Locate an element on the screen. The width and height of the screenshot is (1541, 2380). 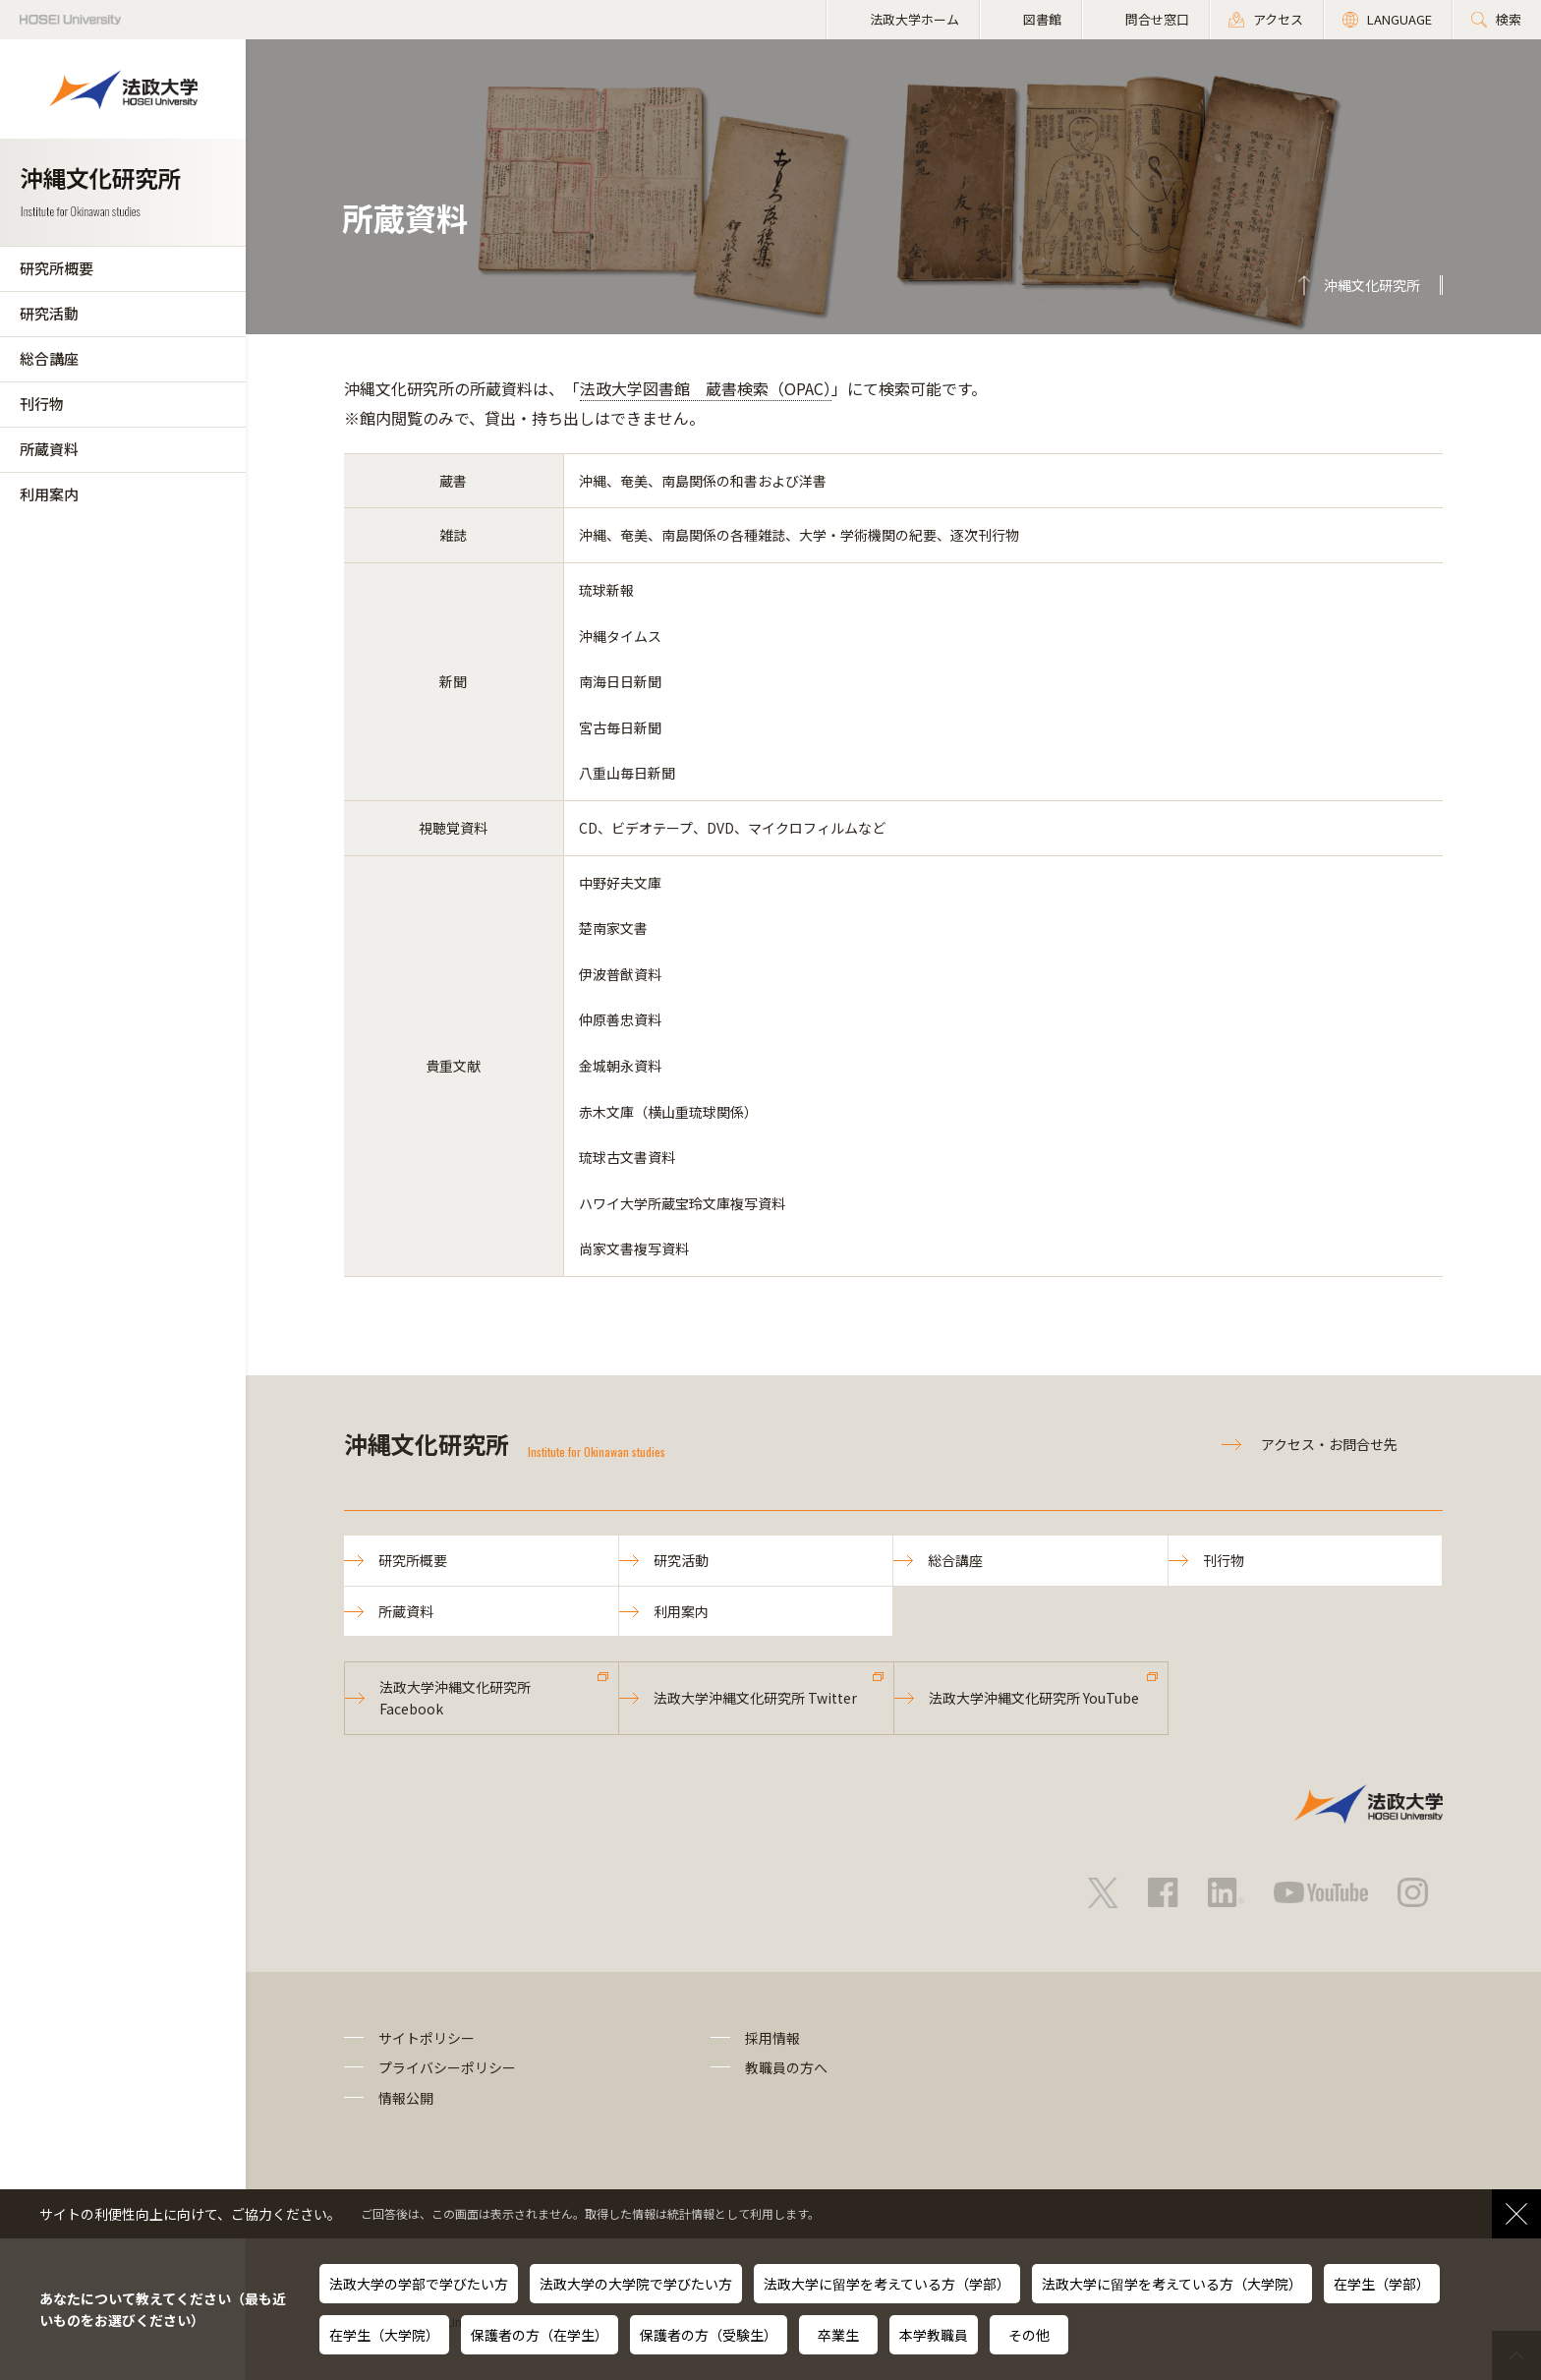
保護者の方（受験生） is located at coordinates (708, 2335).